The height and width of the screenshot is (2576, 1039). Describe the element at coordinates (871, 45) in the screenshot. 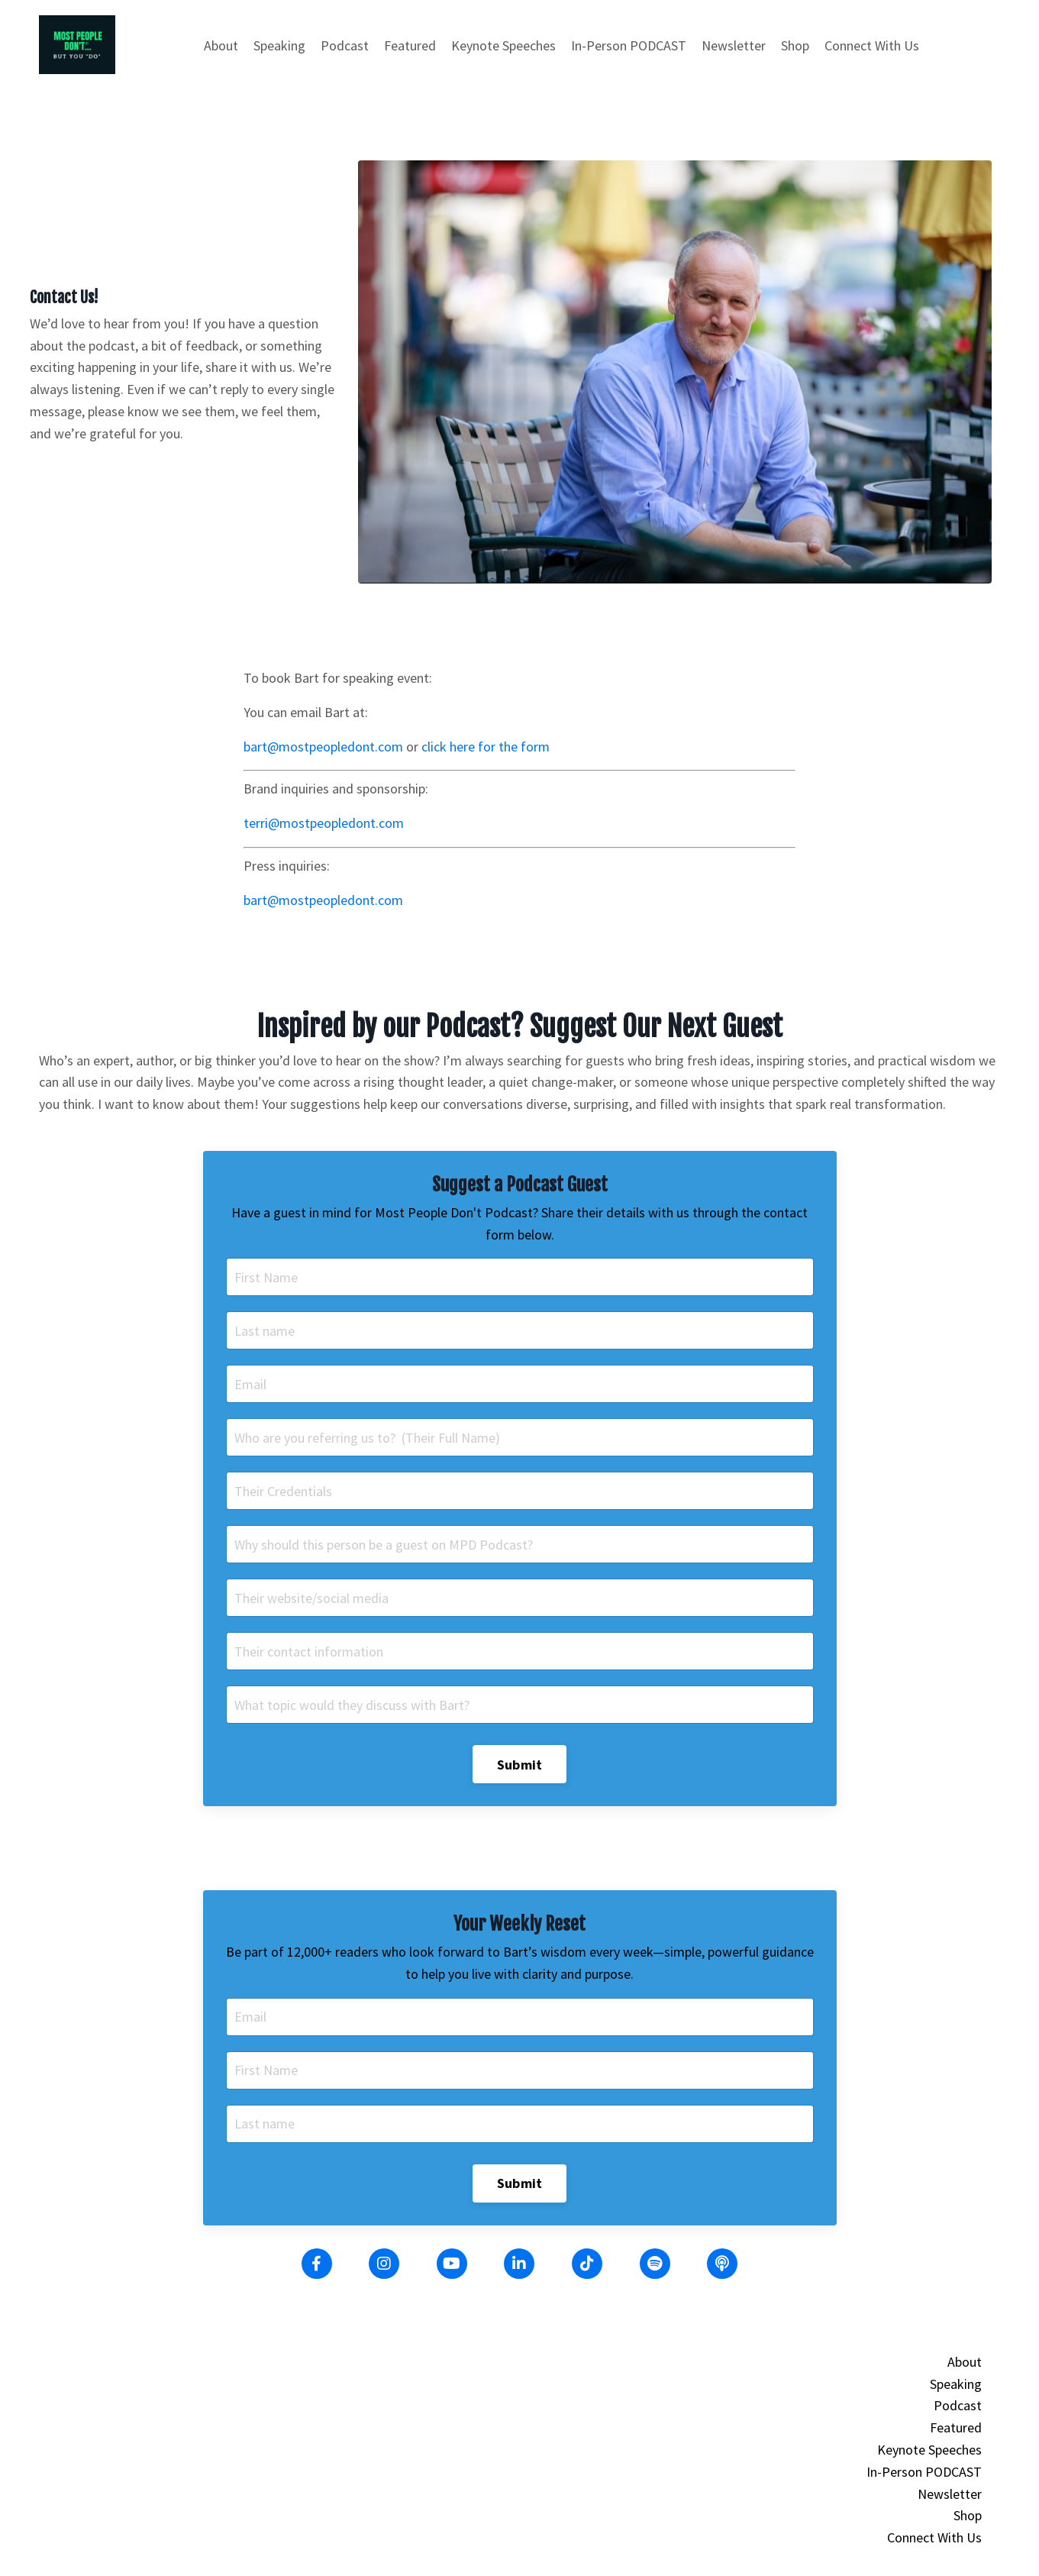

I see `Connect With Us` at that location.